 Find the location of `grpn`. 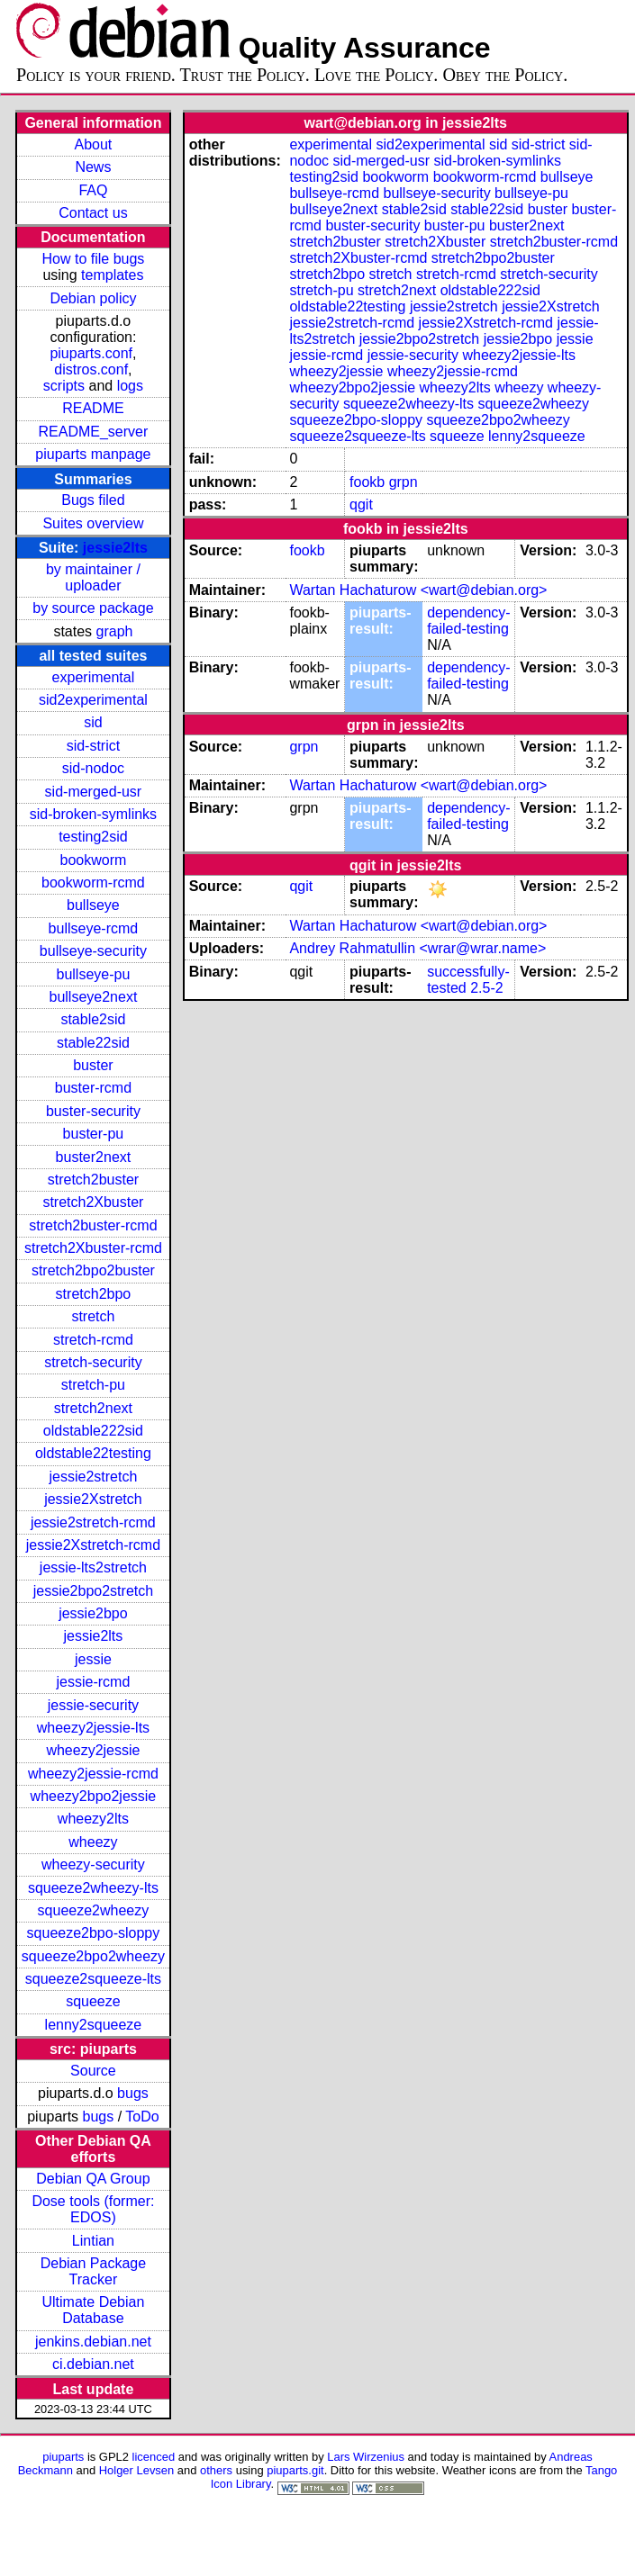

grpn is located at coordinates (403, 482).